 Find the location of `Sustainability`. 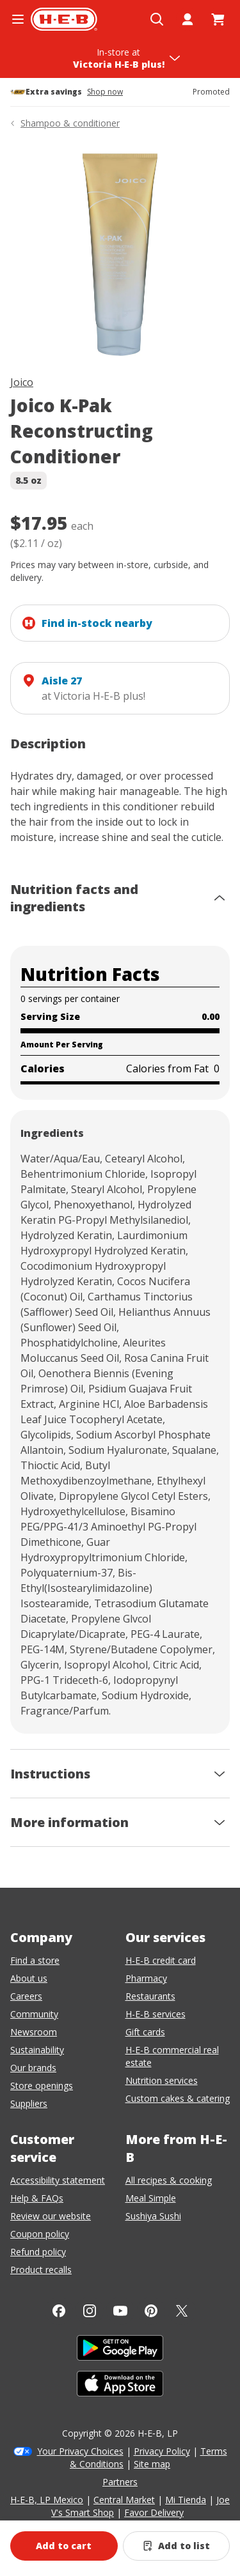

Sustainability is located at coordinates (37, 2050).